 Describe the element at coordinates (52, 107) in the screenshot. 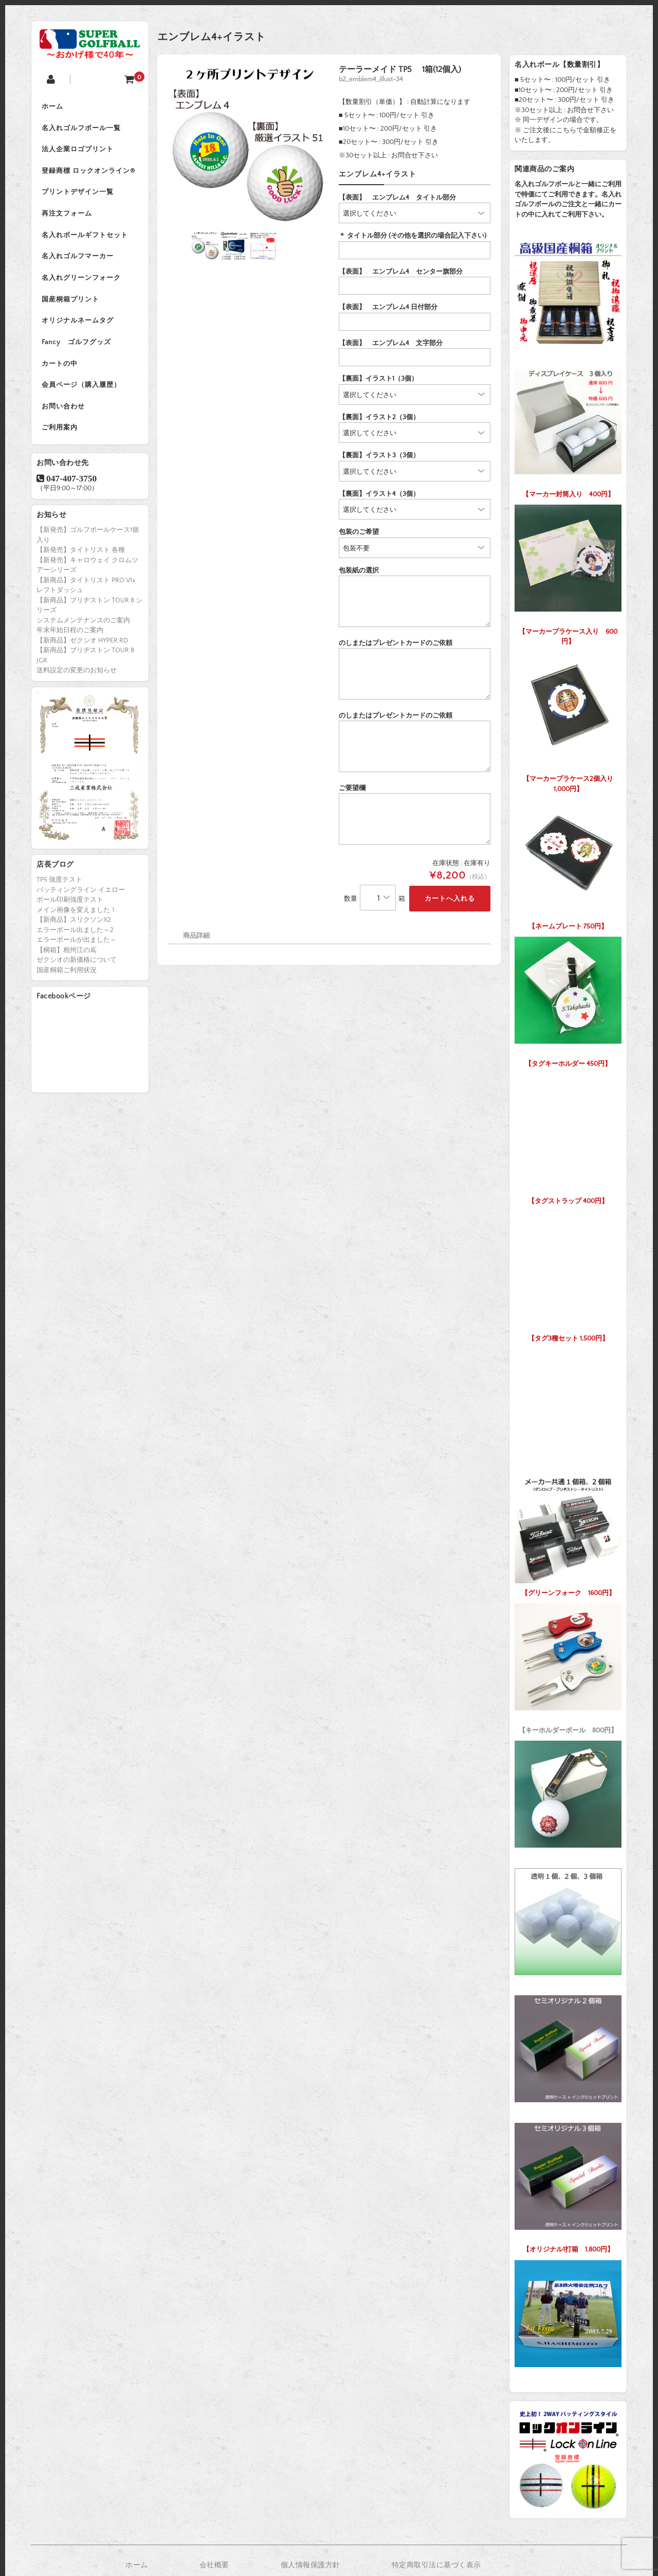

I see `ホーム` at that location.